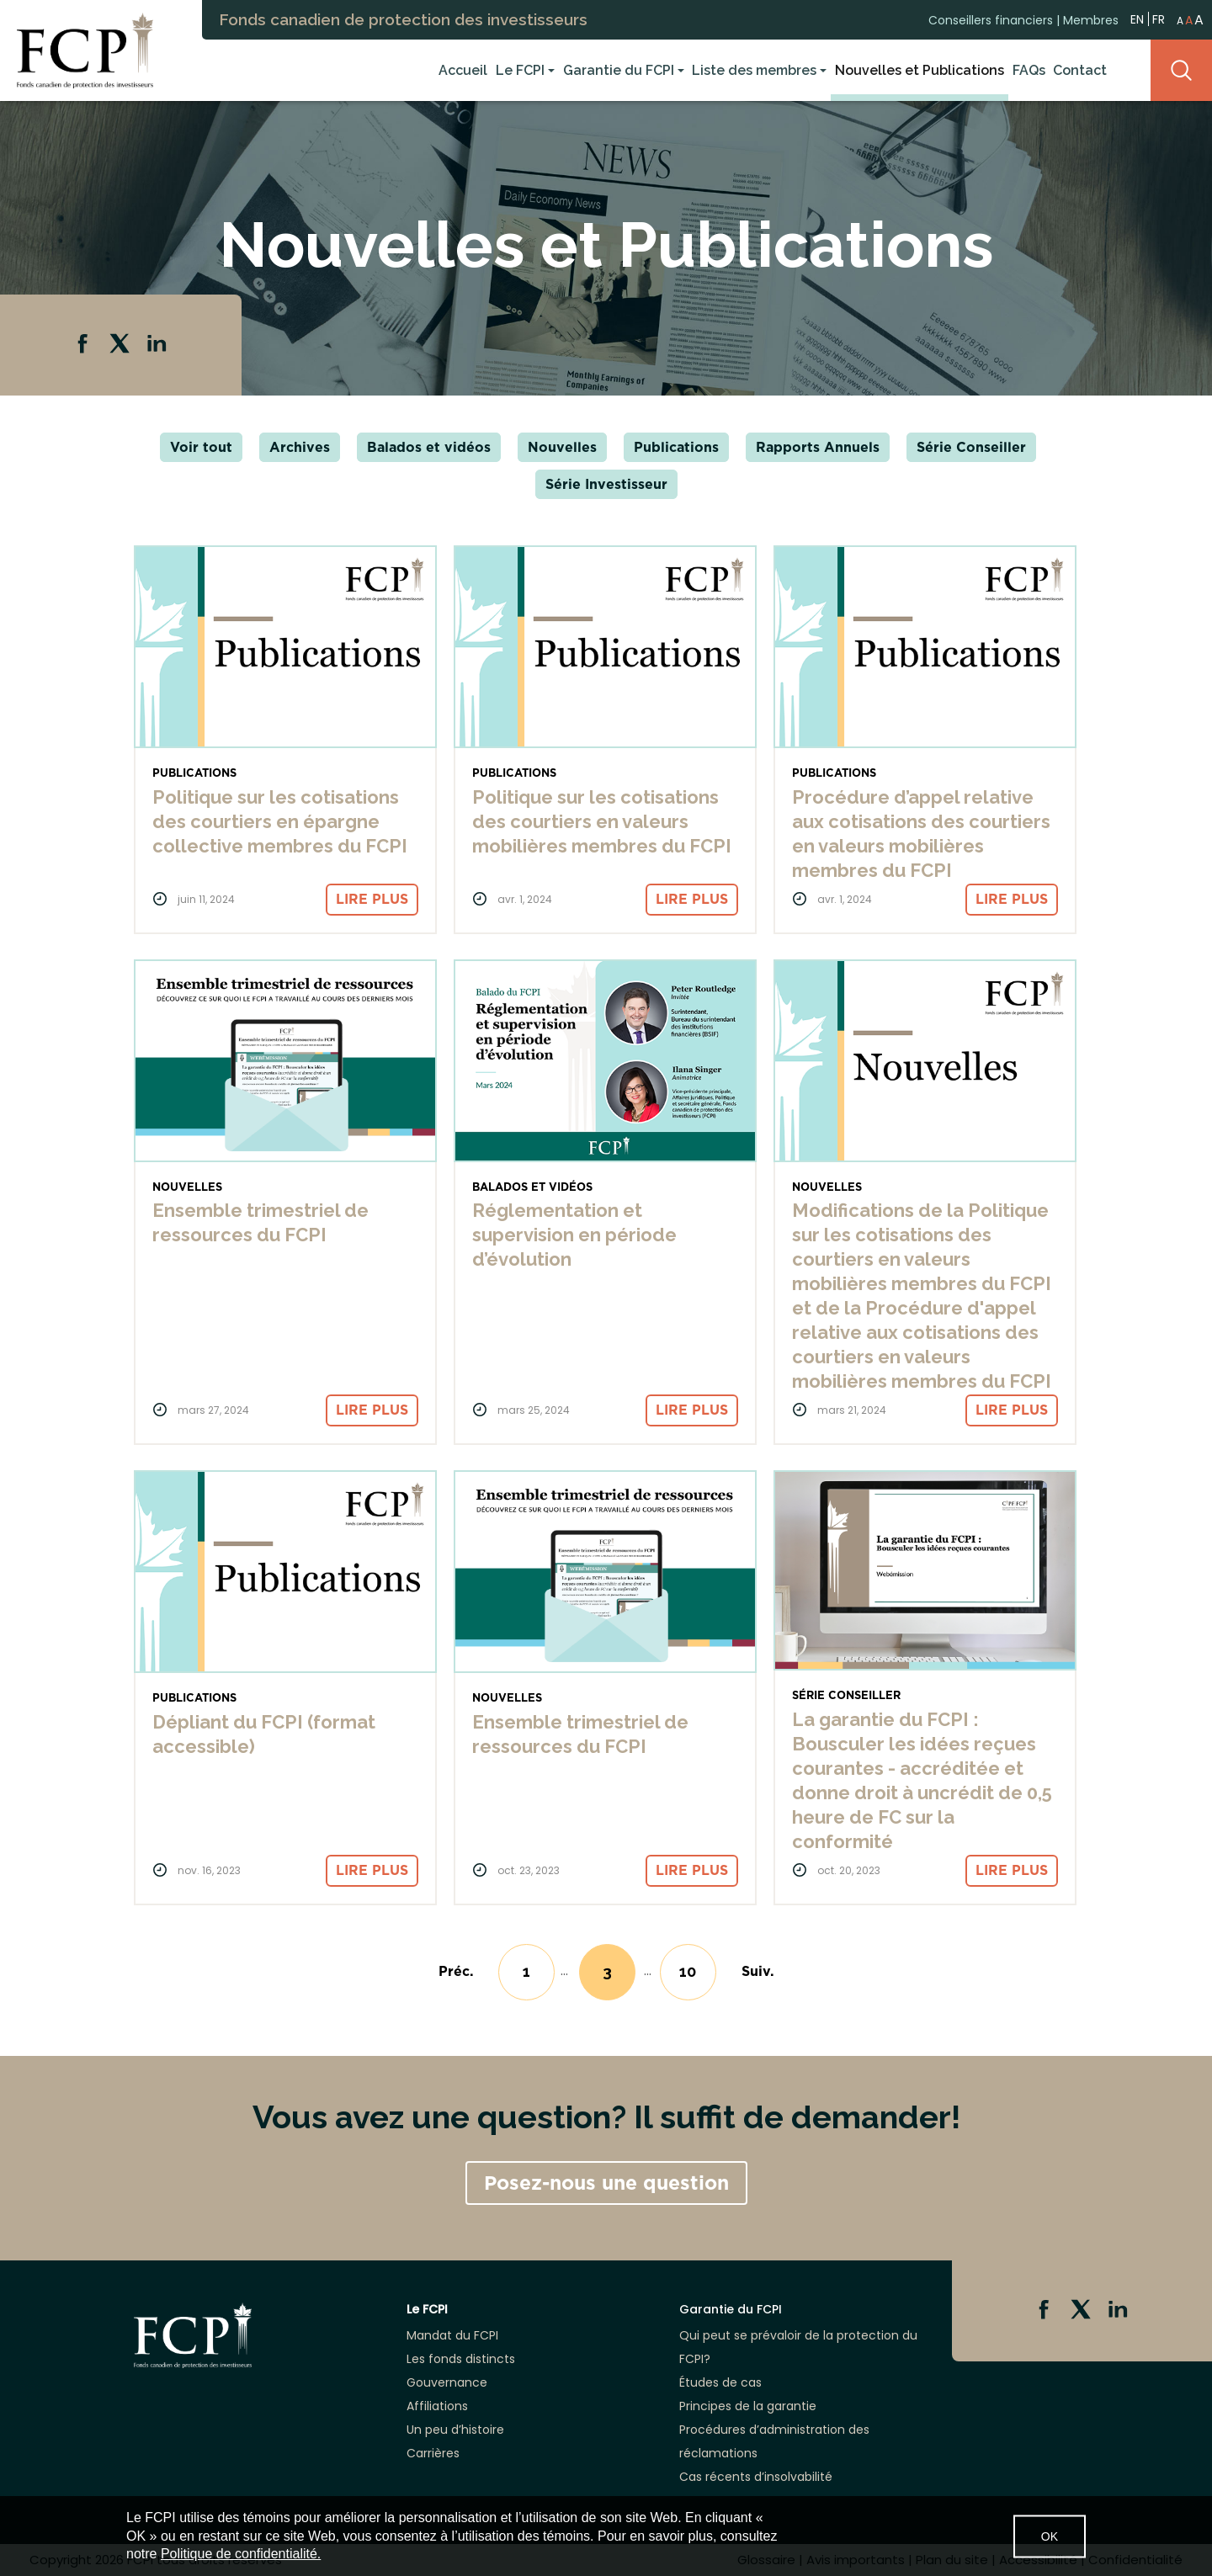 The image size is (1212, 2576). What do you see at coordinates (1137, 18) in the screenshot?
I see `EN` at bounding box center [1137, 18].